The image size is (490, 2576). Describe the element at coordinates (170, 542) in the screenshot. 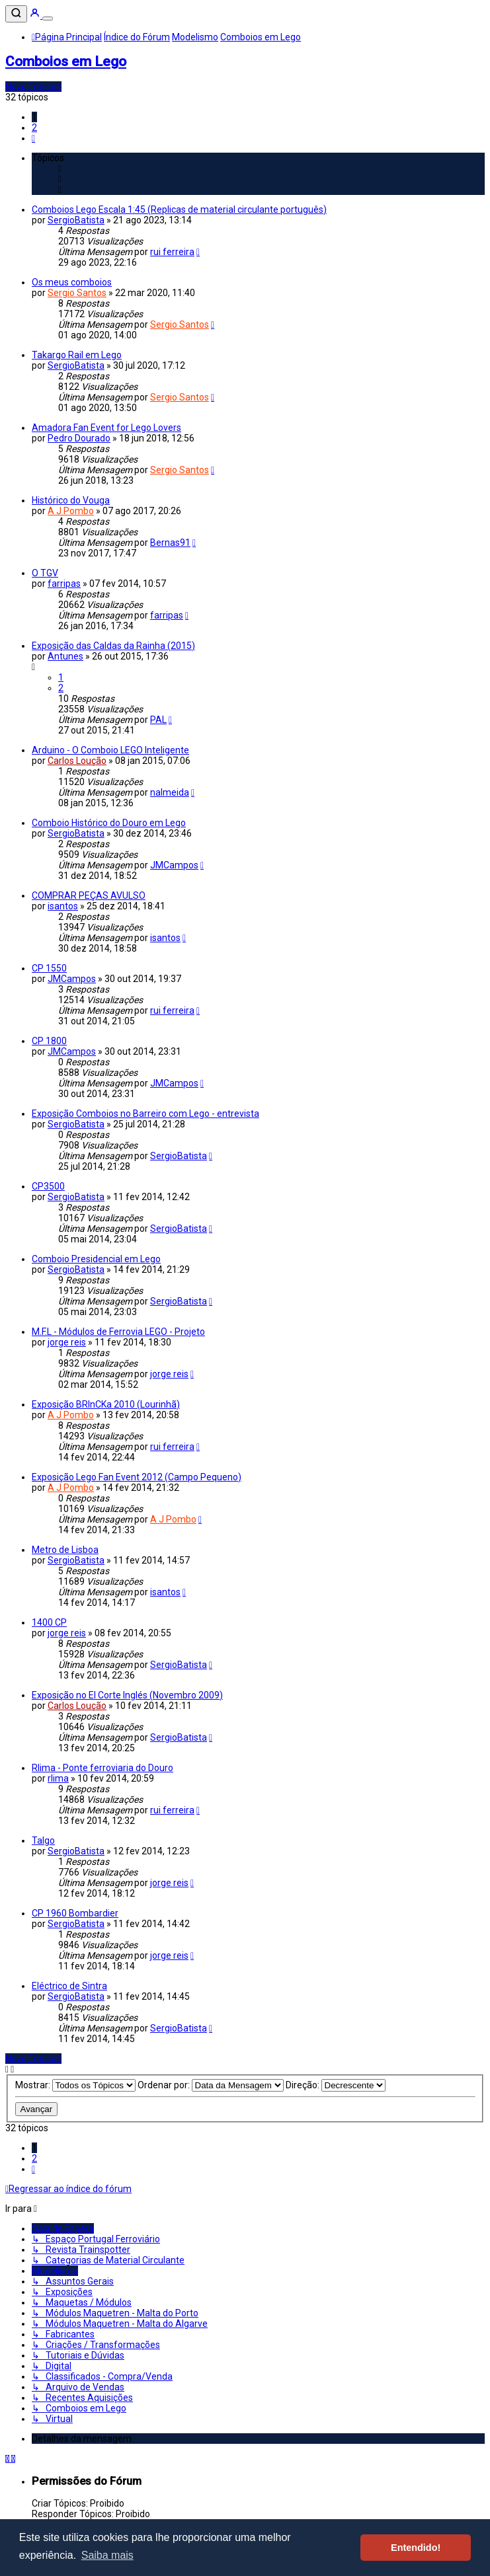

I see `Bernas91` at that location.